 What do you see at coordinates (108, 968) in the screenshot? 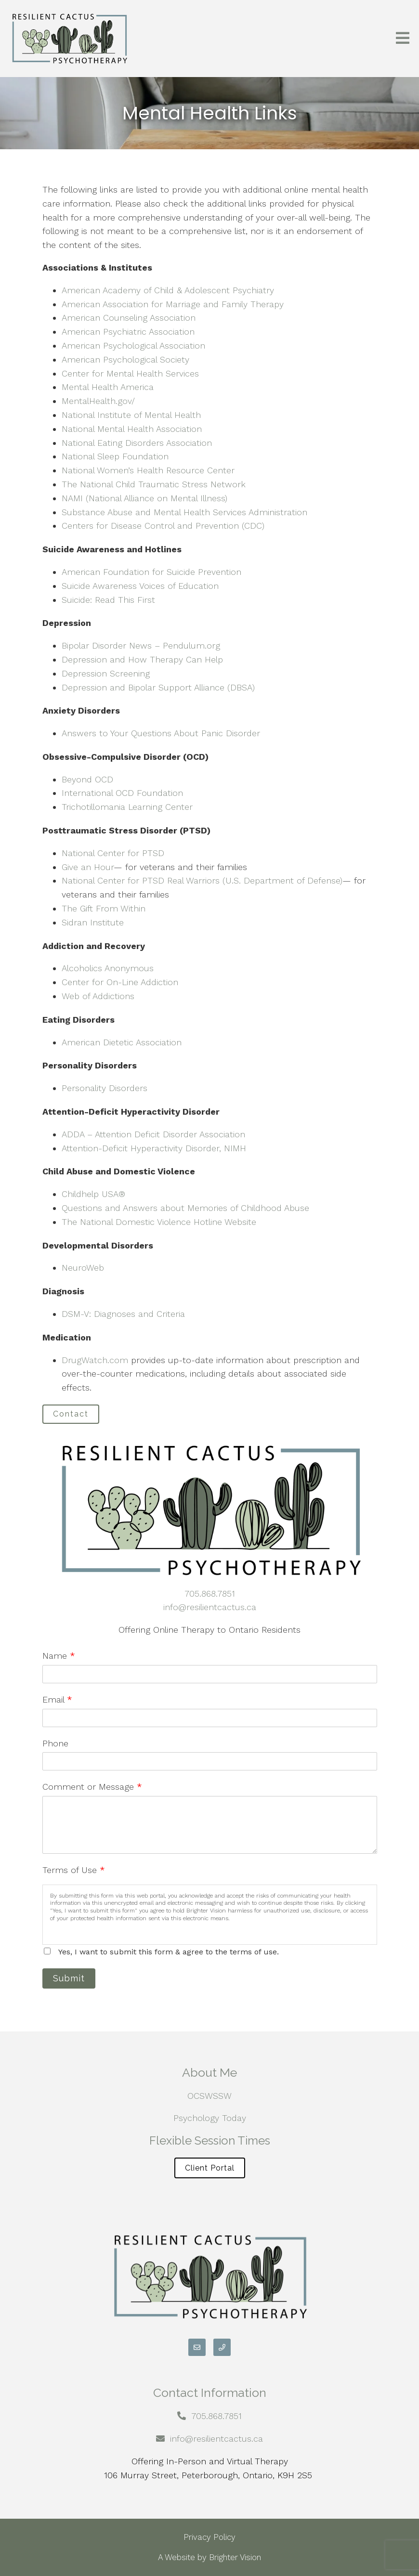
I see `Alcoholics Anonymous` at bounding box center [108, 968].